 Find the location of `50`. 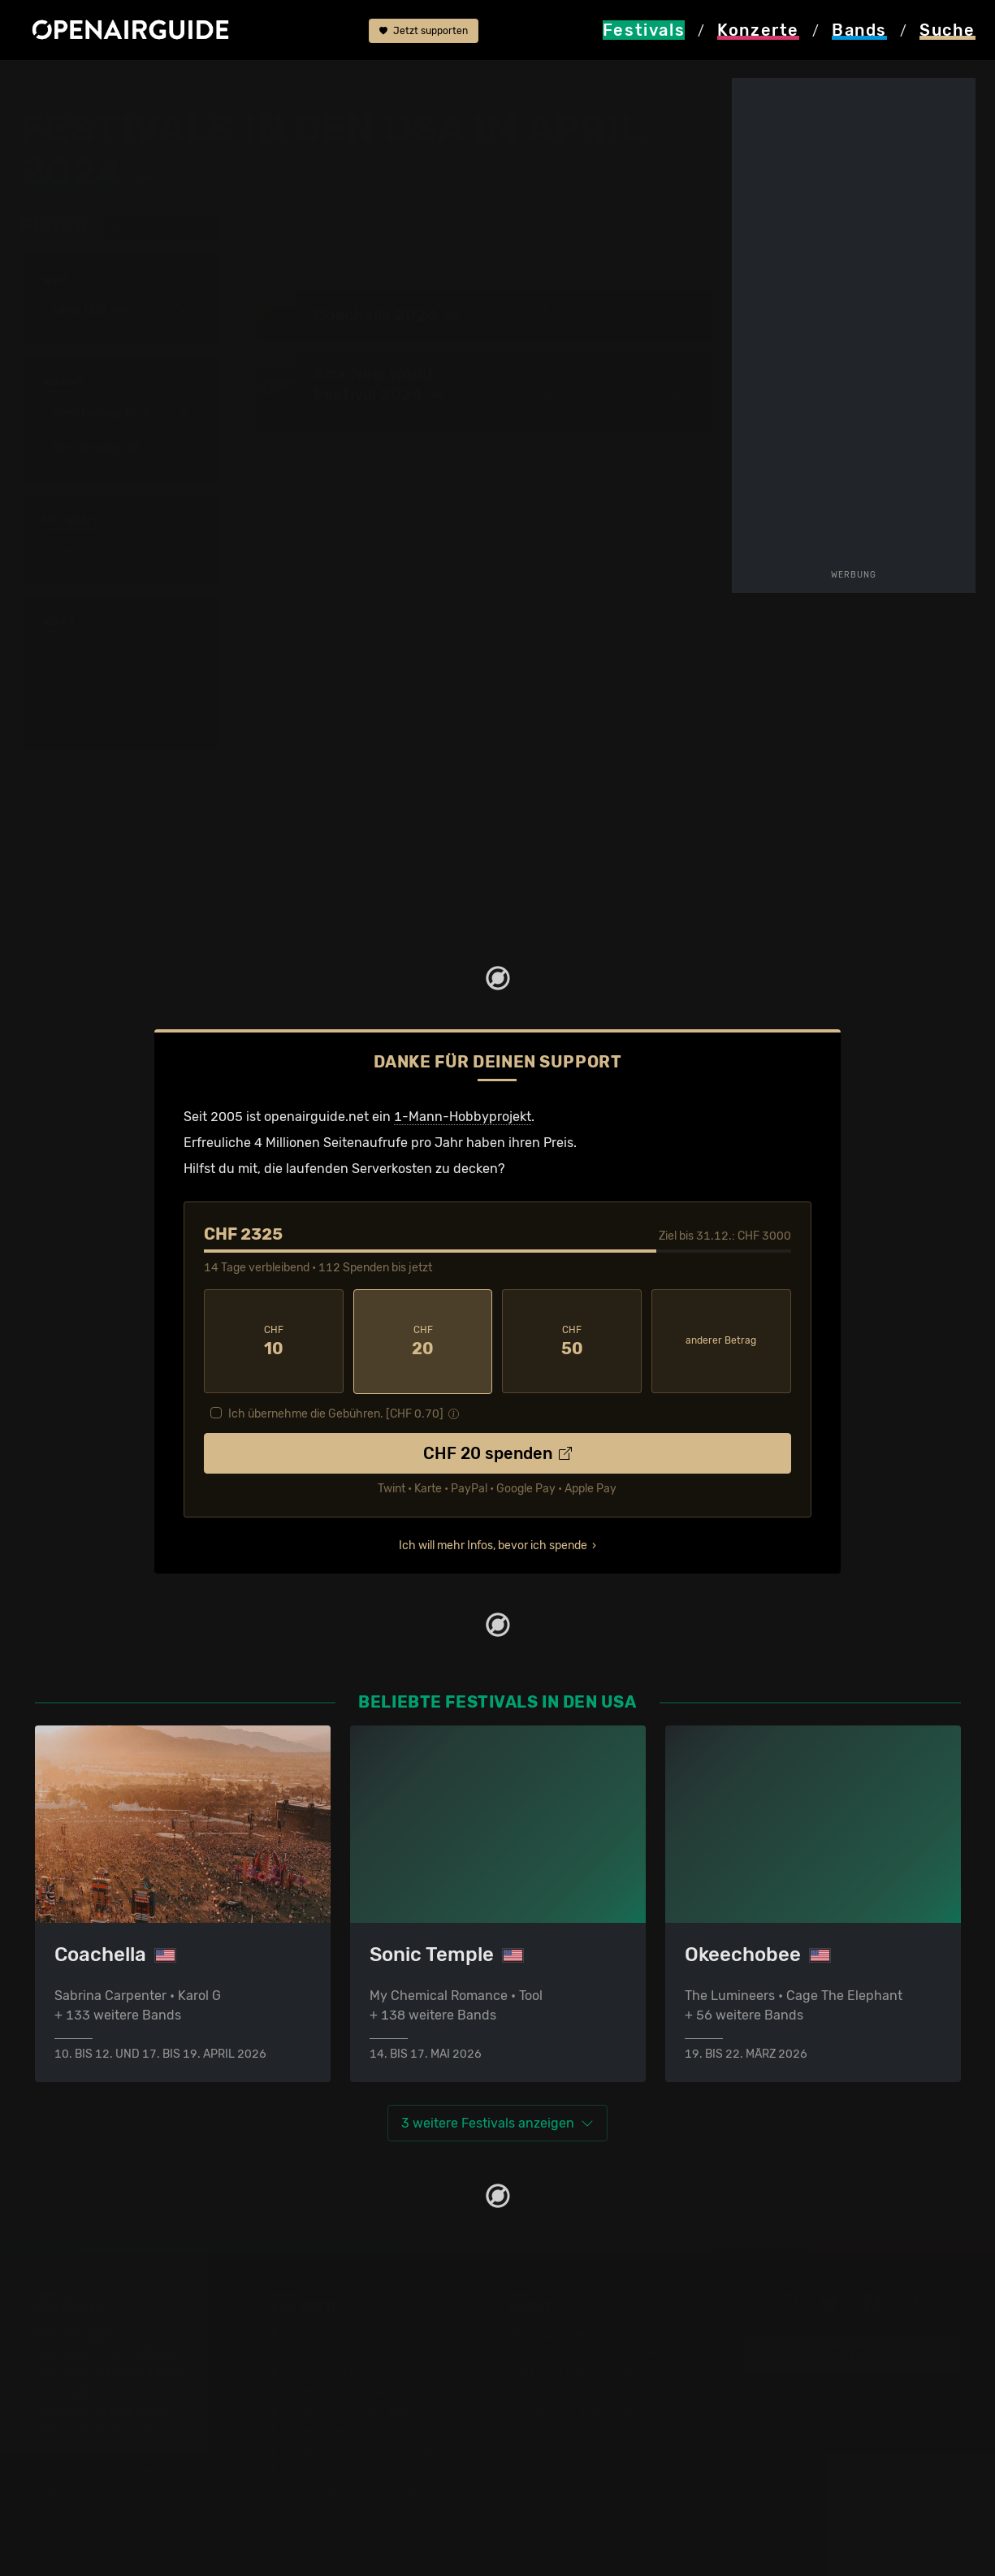

50 is located at coordinates (572, 1340).